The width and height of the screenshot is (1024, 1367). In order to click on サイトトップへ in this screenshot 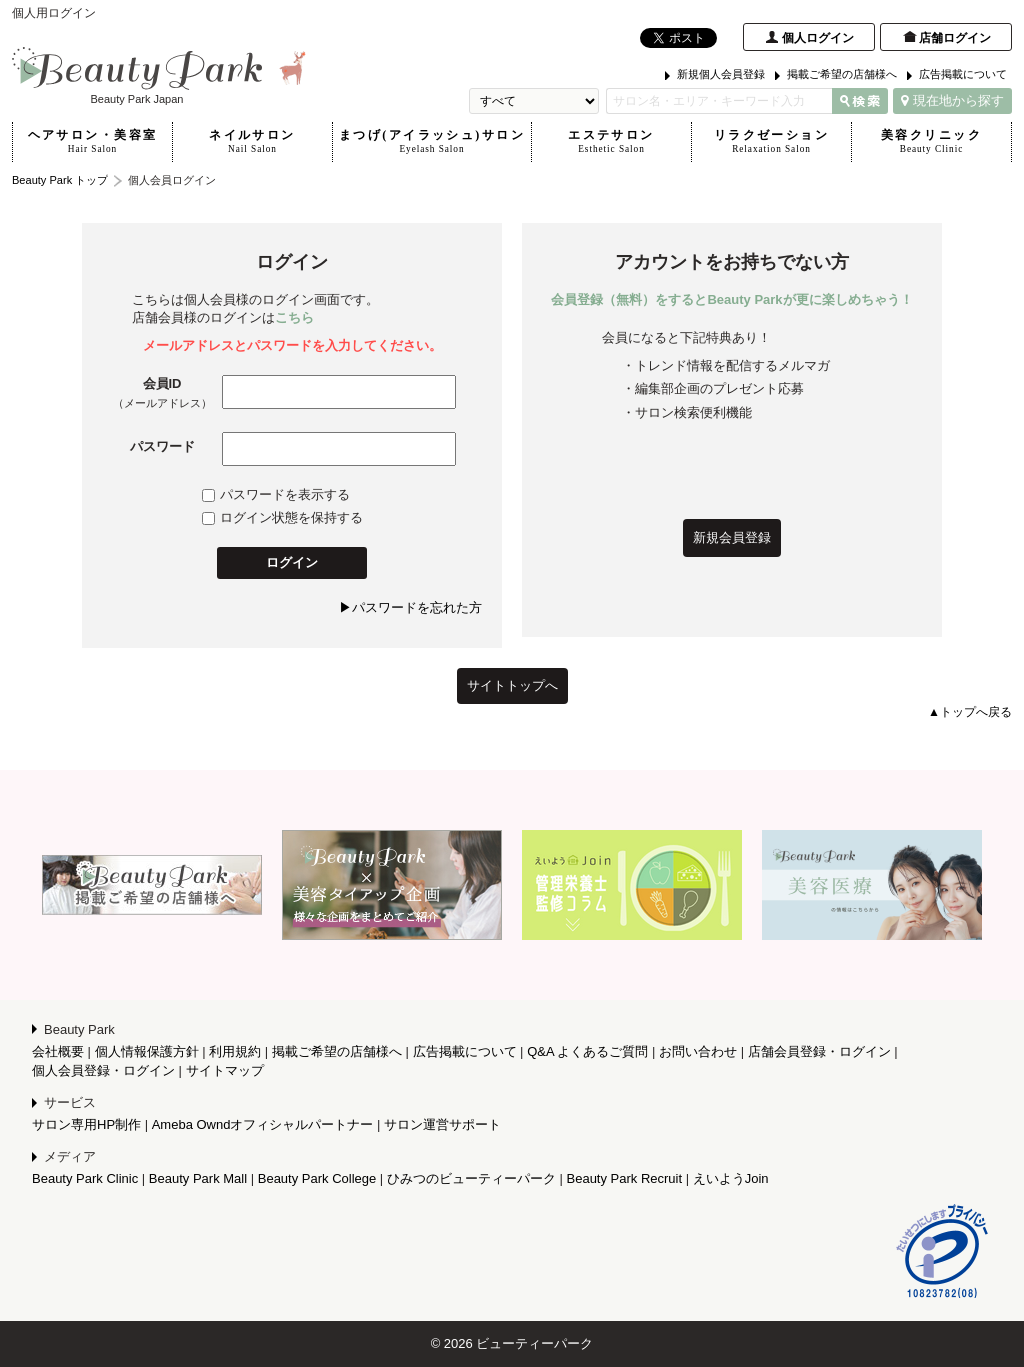, I will do `click(512, 685)`.